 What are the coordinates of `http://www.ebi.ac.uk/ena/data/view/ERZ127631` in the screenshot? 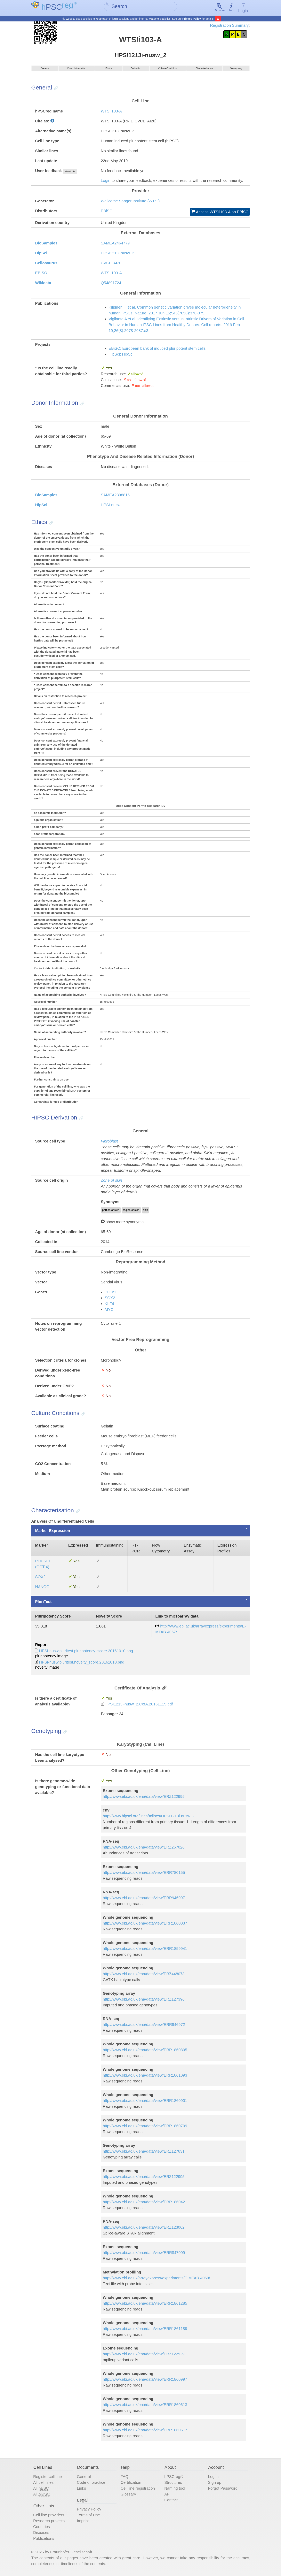 It's located at (144, 2153).